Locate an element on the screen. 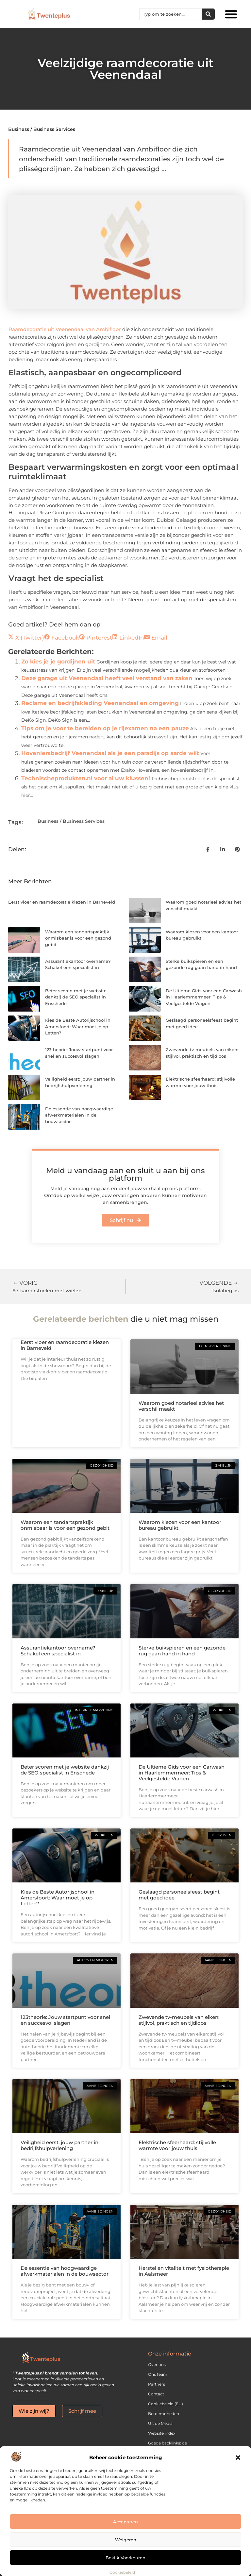 Image resolution: width=251 pixels, height=2576 pixels. Weigeren is located at coordinates (125, 2539).